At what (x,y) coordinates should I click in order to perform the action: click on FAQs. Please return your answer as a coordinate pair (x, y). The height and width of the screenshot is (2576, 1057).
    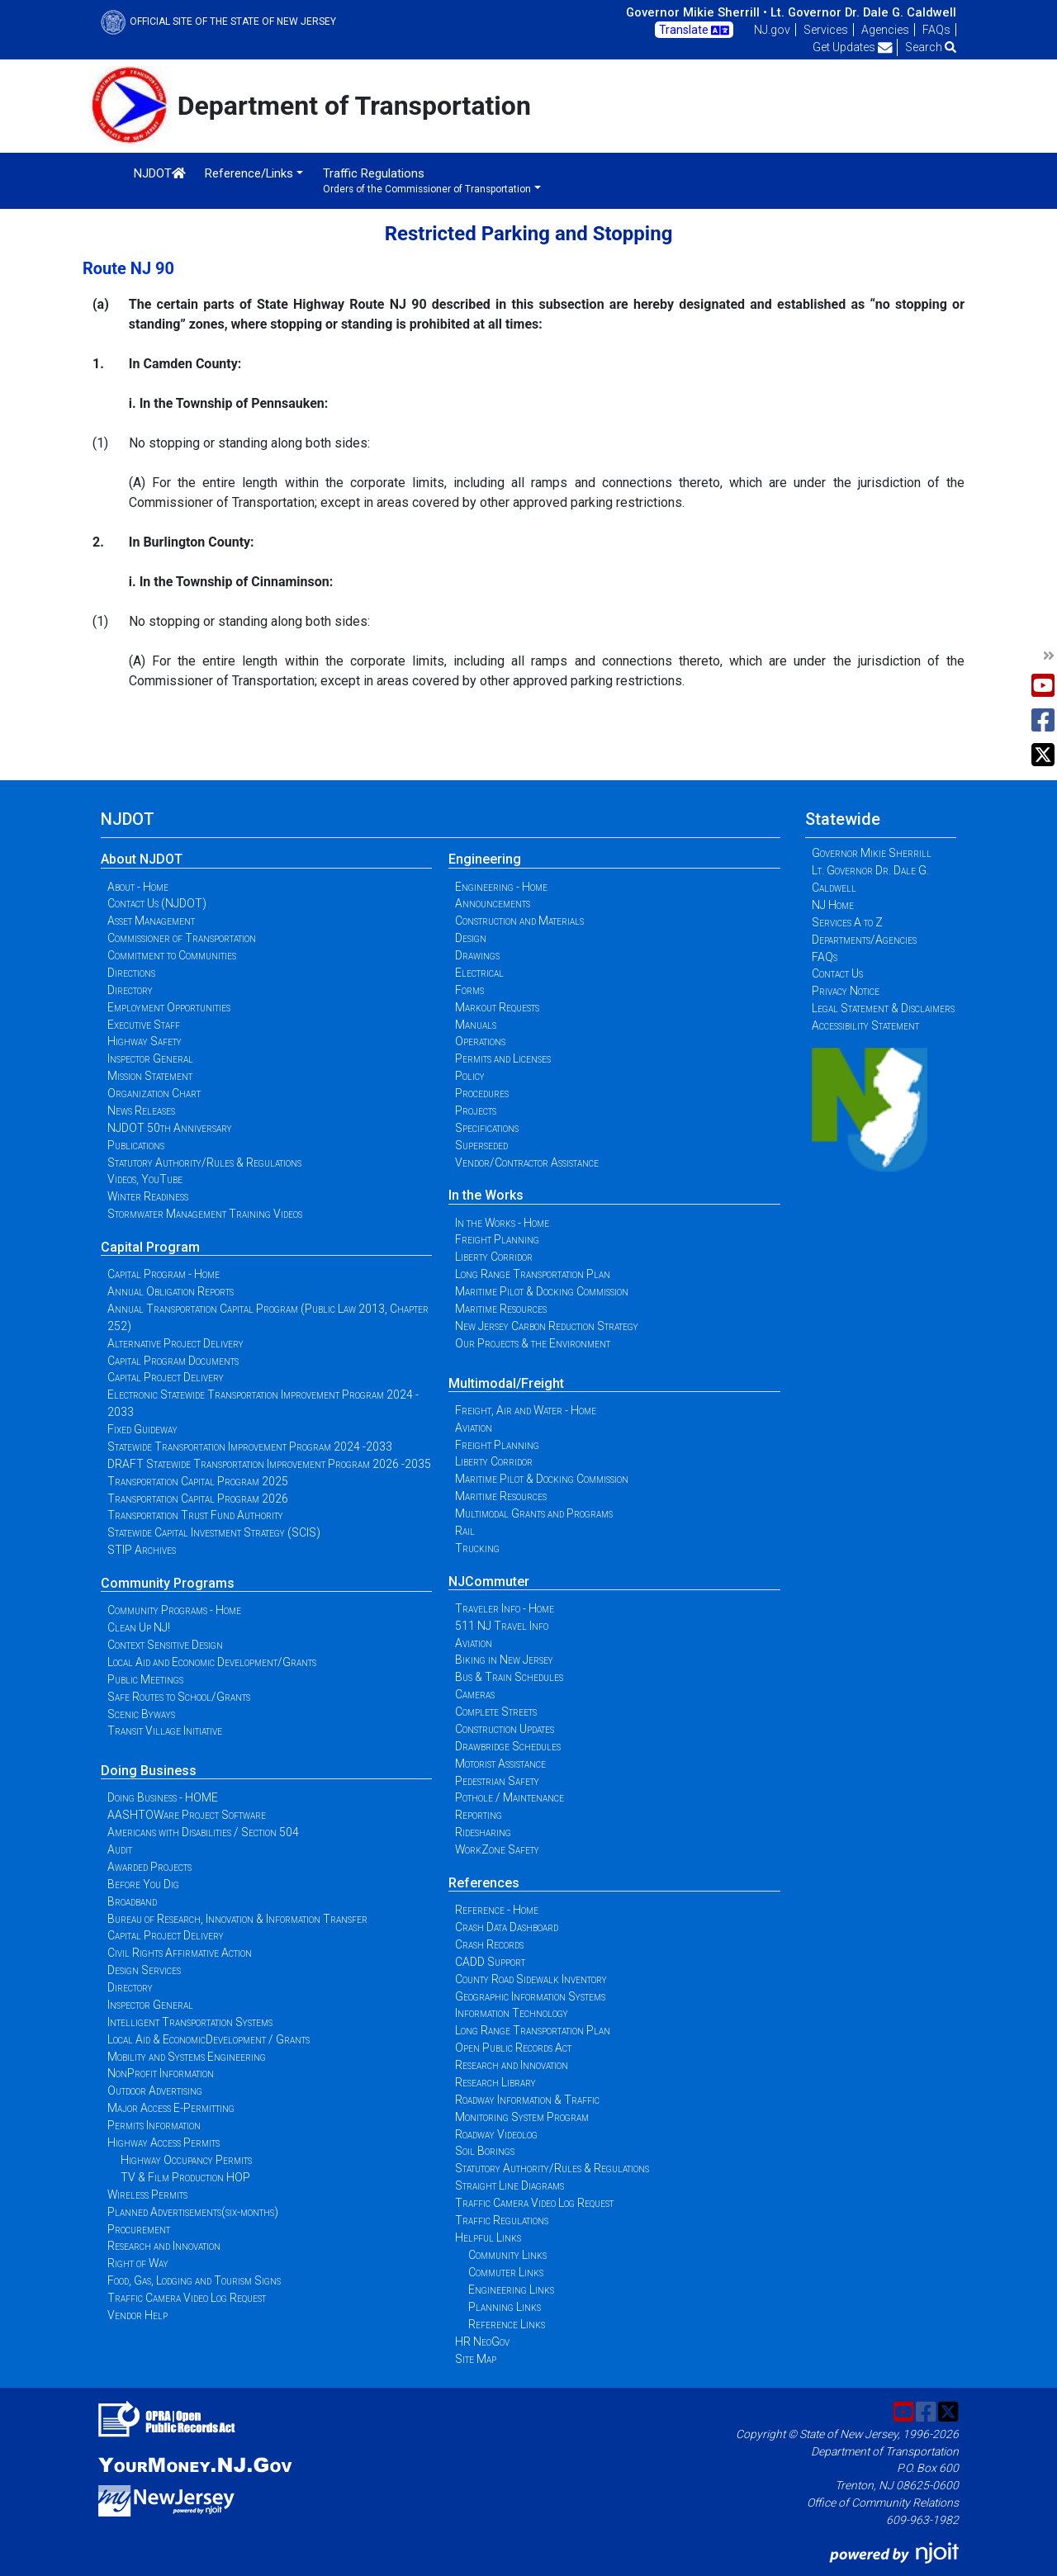
    Looking at the image, I should click on (936, 29).